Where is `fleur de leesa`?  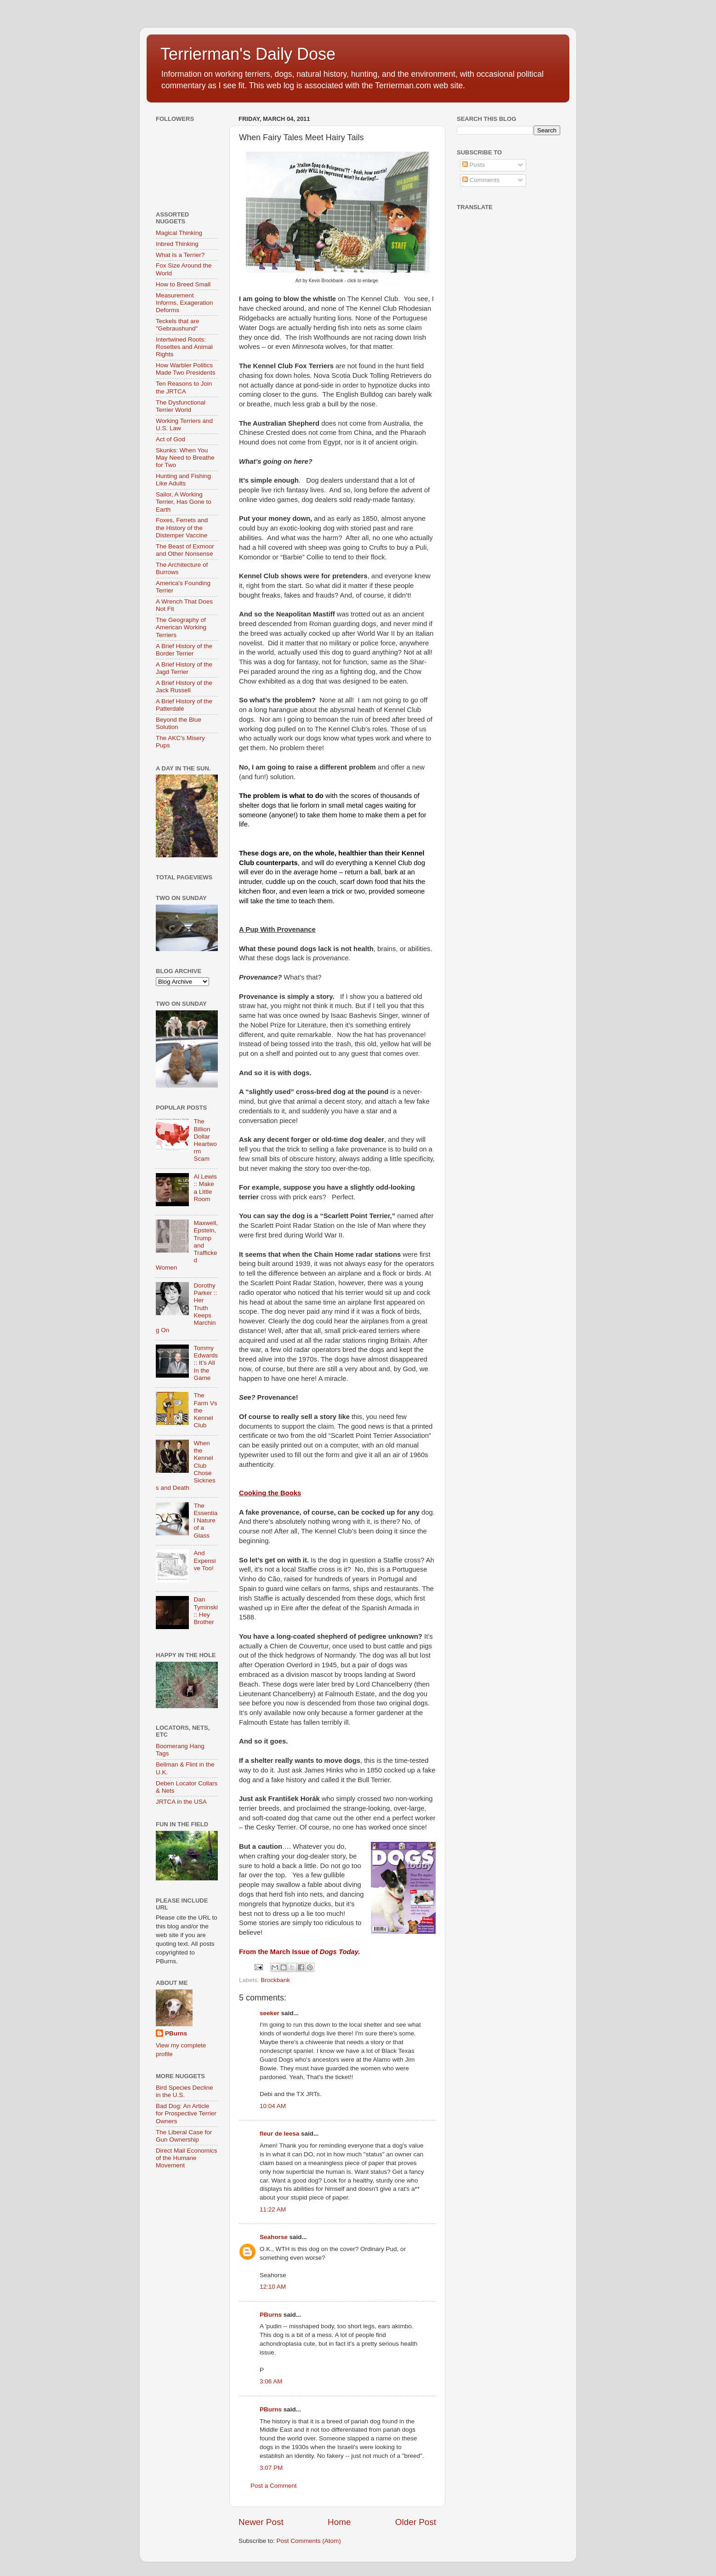 fleur de leesa is located at coordinates (279, 2133).